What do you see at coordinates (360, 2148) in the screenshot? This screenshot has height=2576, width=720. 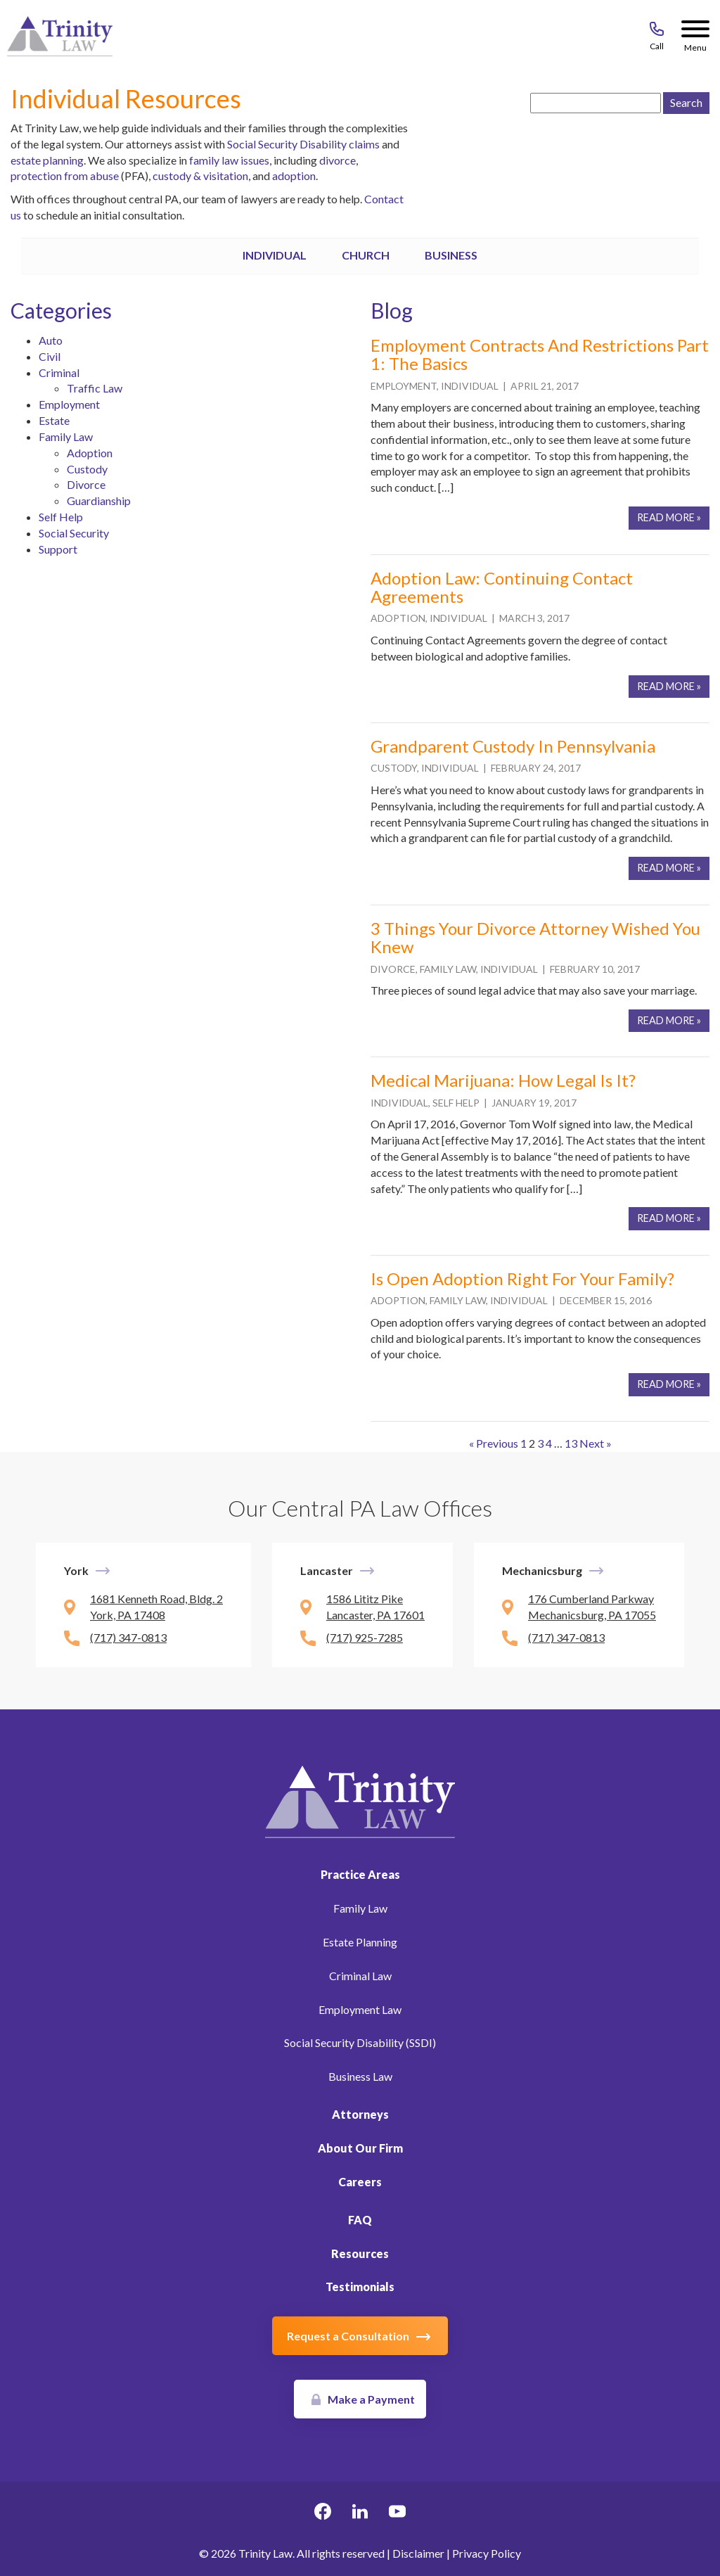 I see `About Our Firm` at bounding box center [360, 2148].